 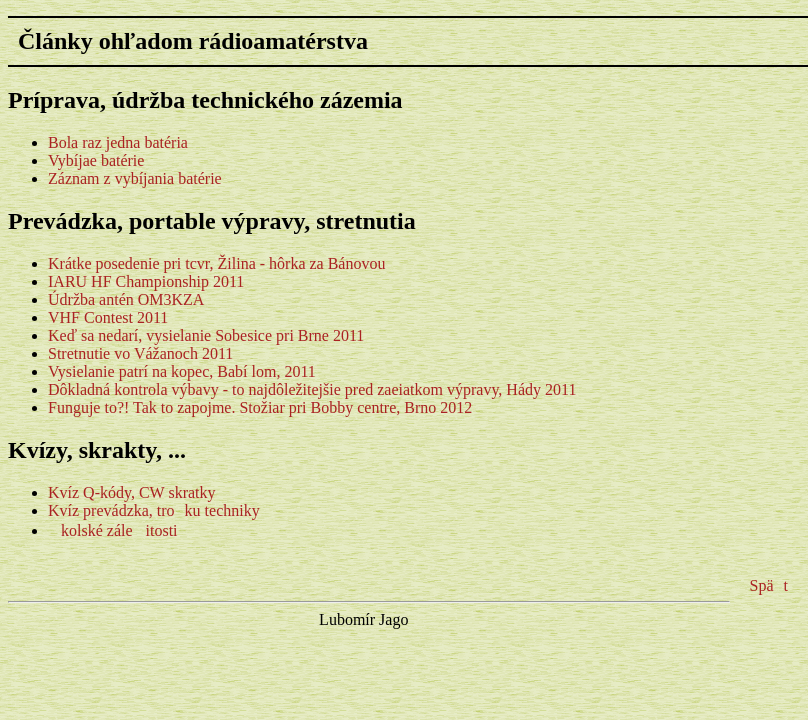 What do you see at coordinates (96, 160) in the screenshot?
I see `Vybíjae batérie` at bounding box center [96, 160].